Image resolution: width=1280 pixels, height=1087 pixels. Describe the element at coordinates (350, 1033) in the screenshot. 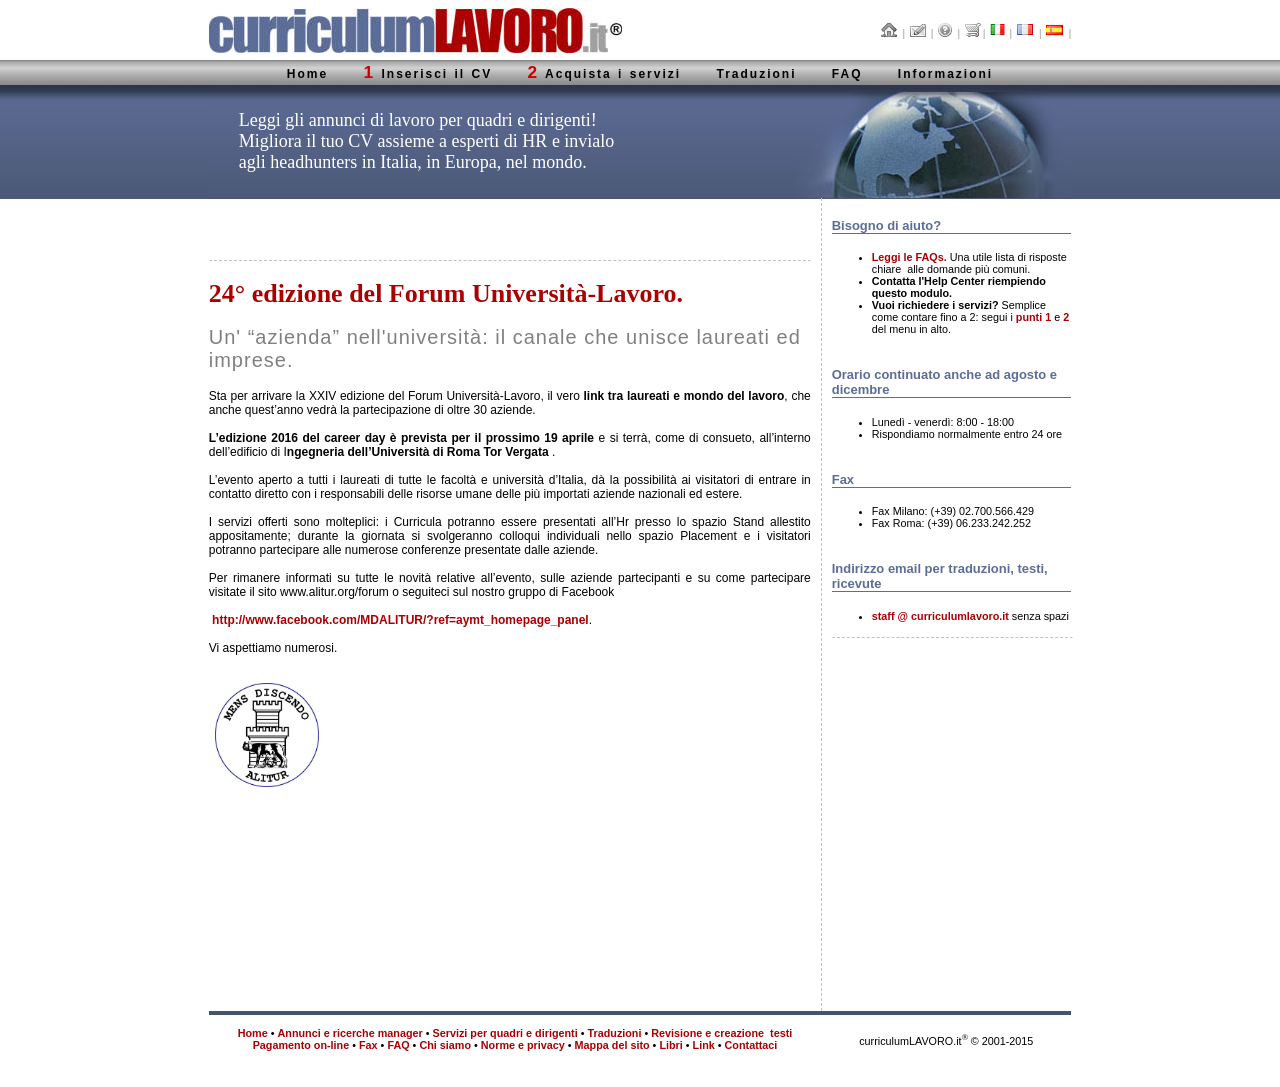

I see `Annunci e ricerche manager` at that location.